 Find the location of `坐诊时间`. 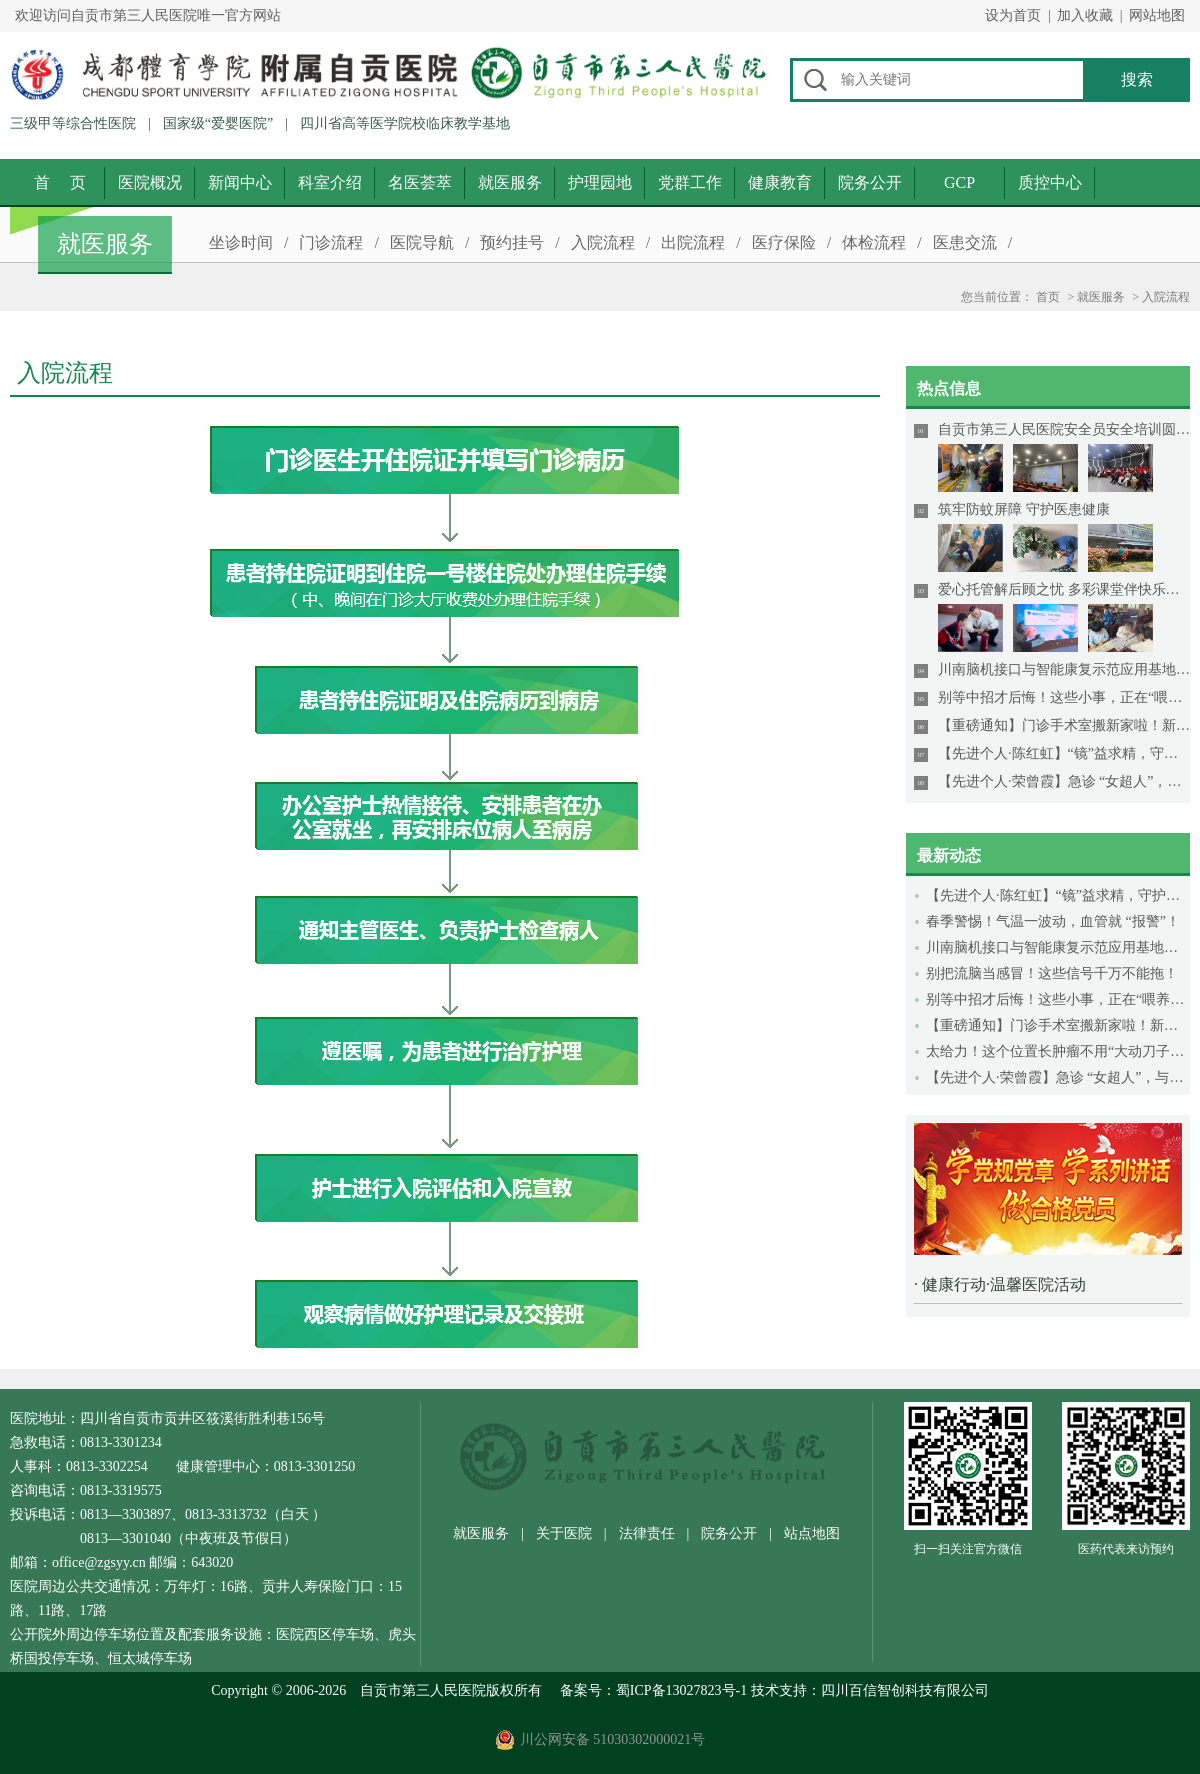

坐诊时间 is located at coordinates (241, 242).